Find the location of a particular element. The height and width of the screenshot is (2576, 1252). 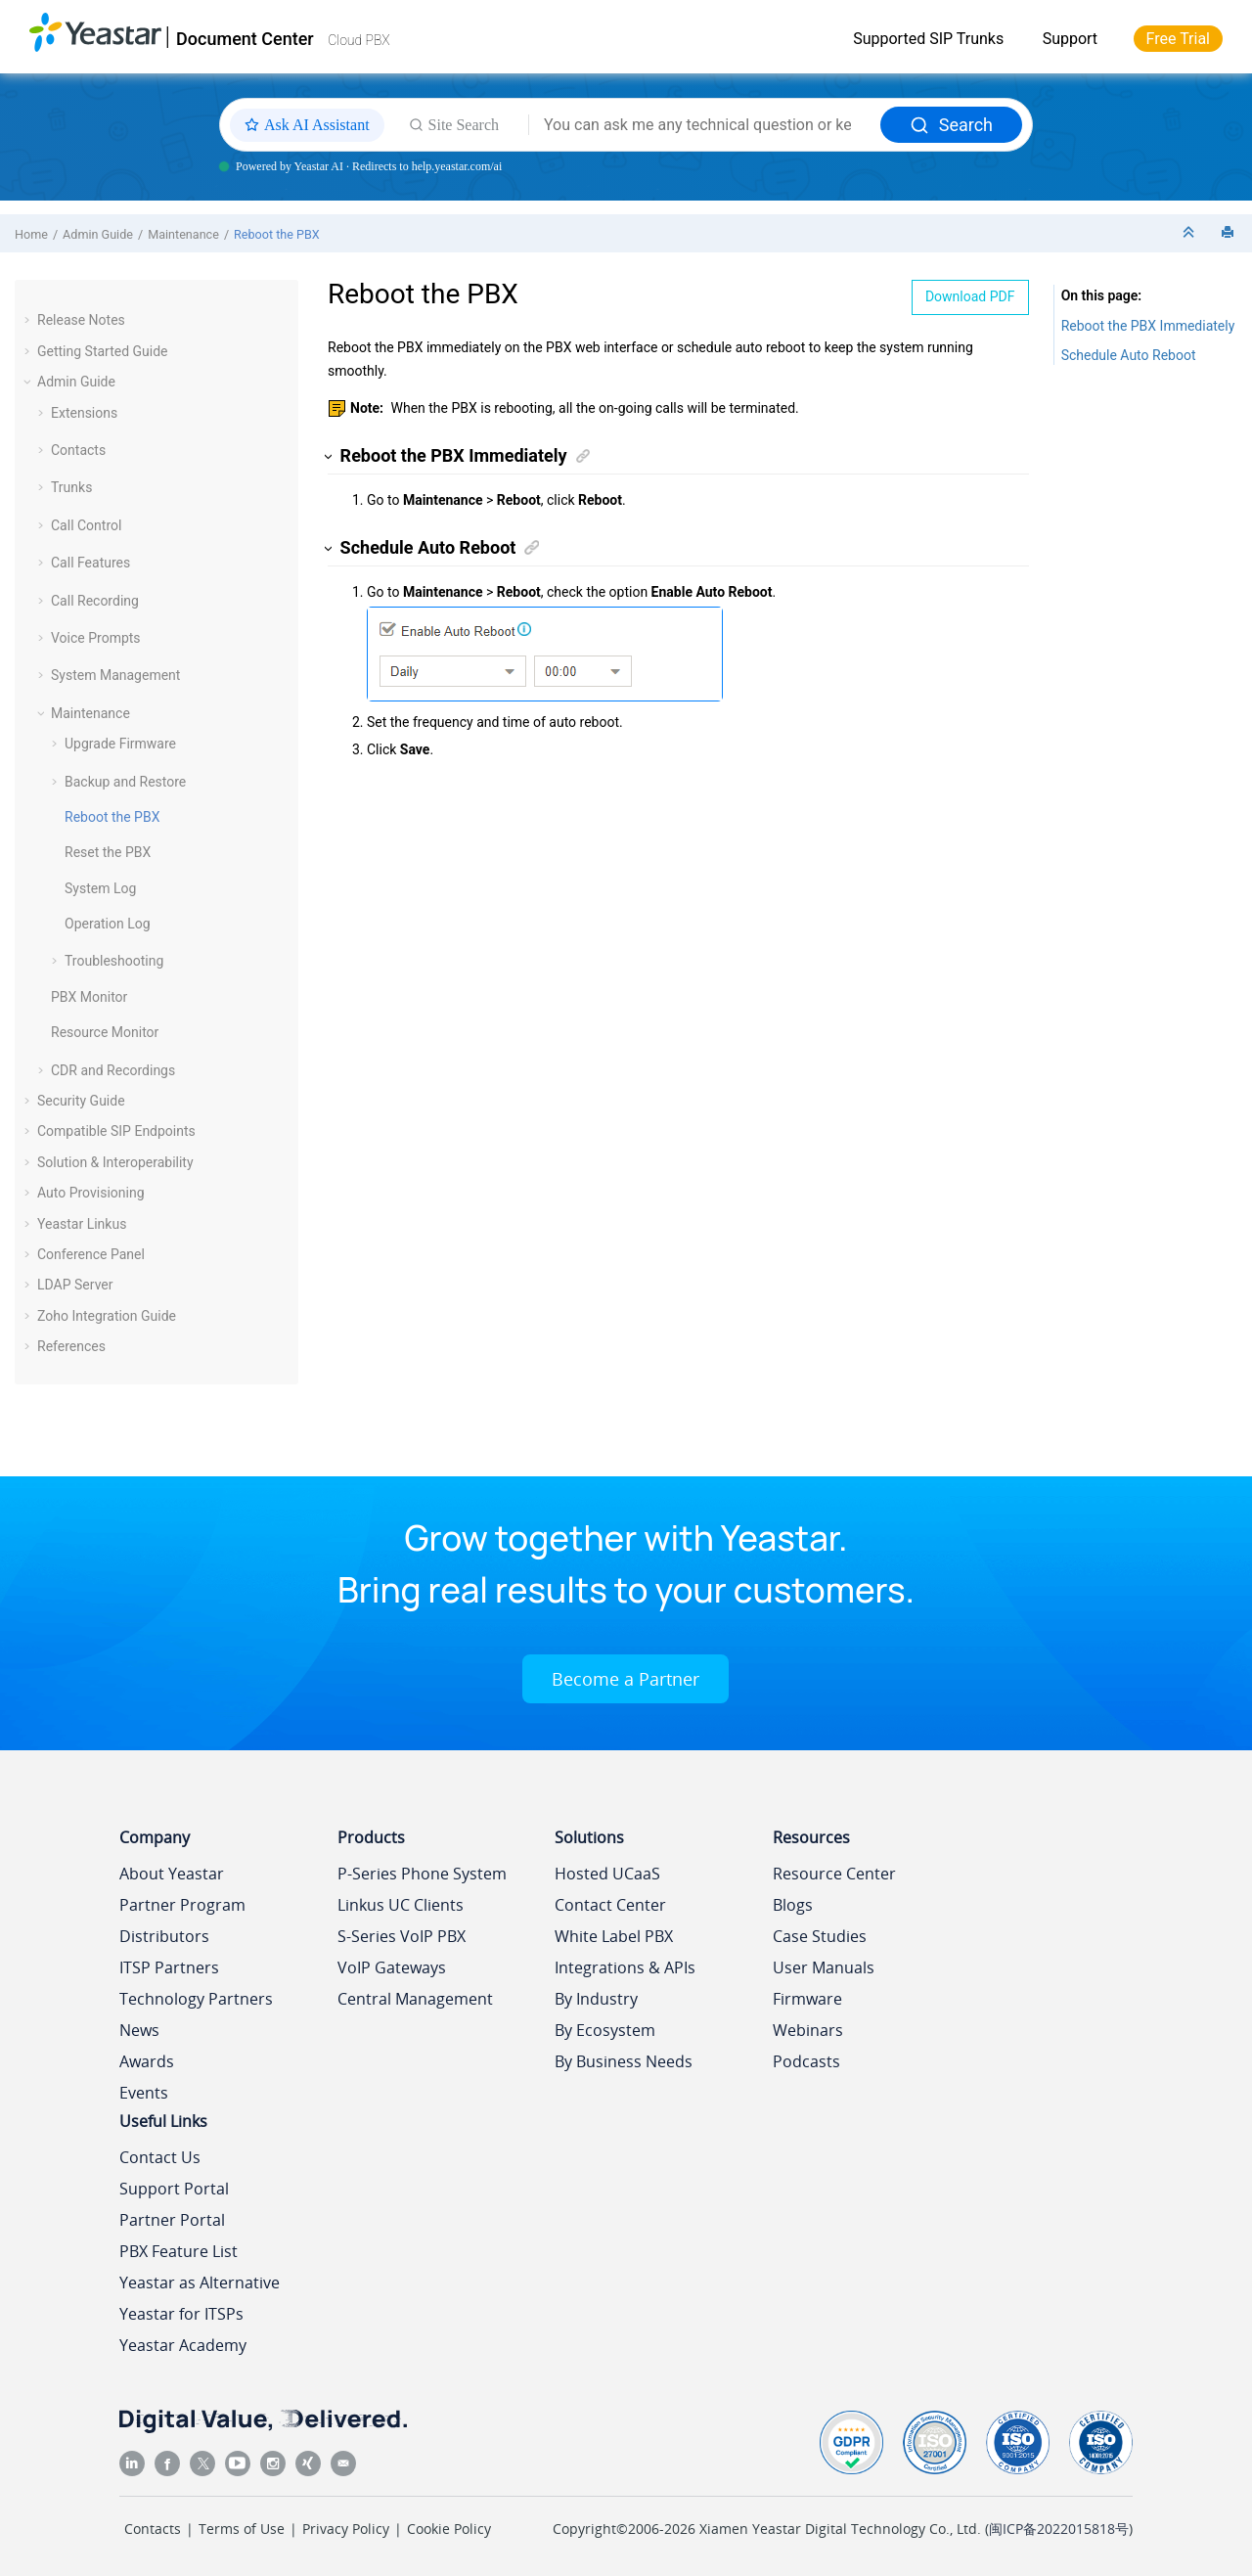

Upgrade Firmware is located at coordinates (120, 743).